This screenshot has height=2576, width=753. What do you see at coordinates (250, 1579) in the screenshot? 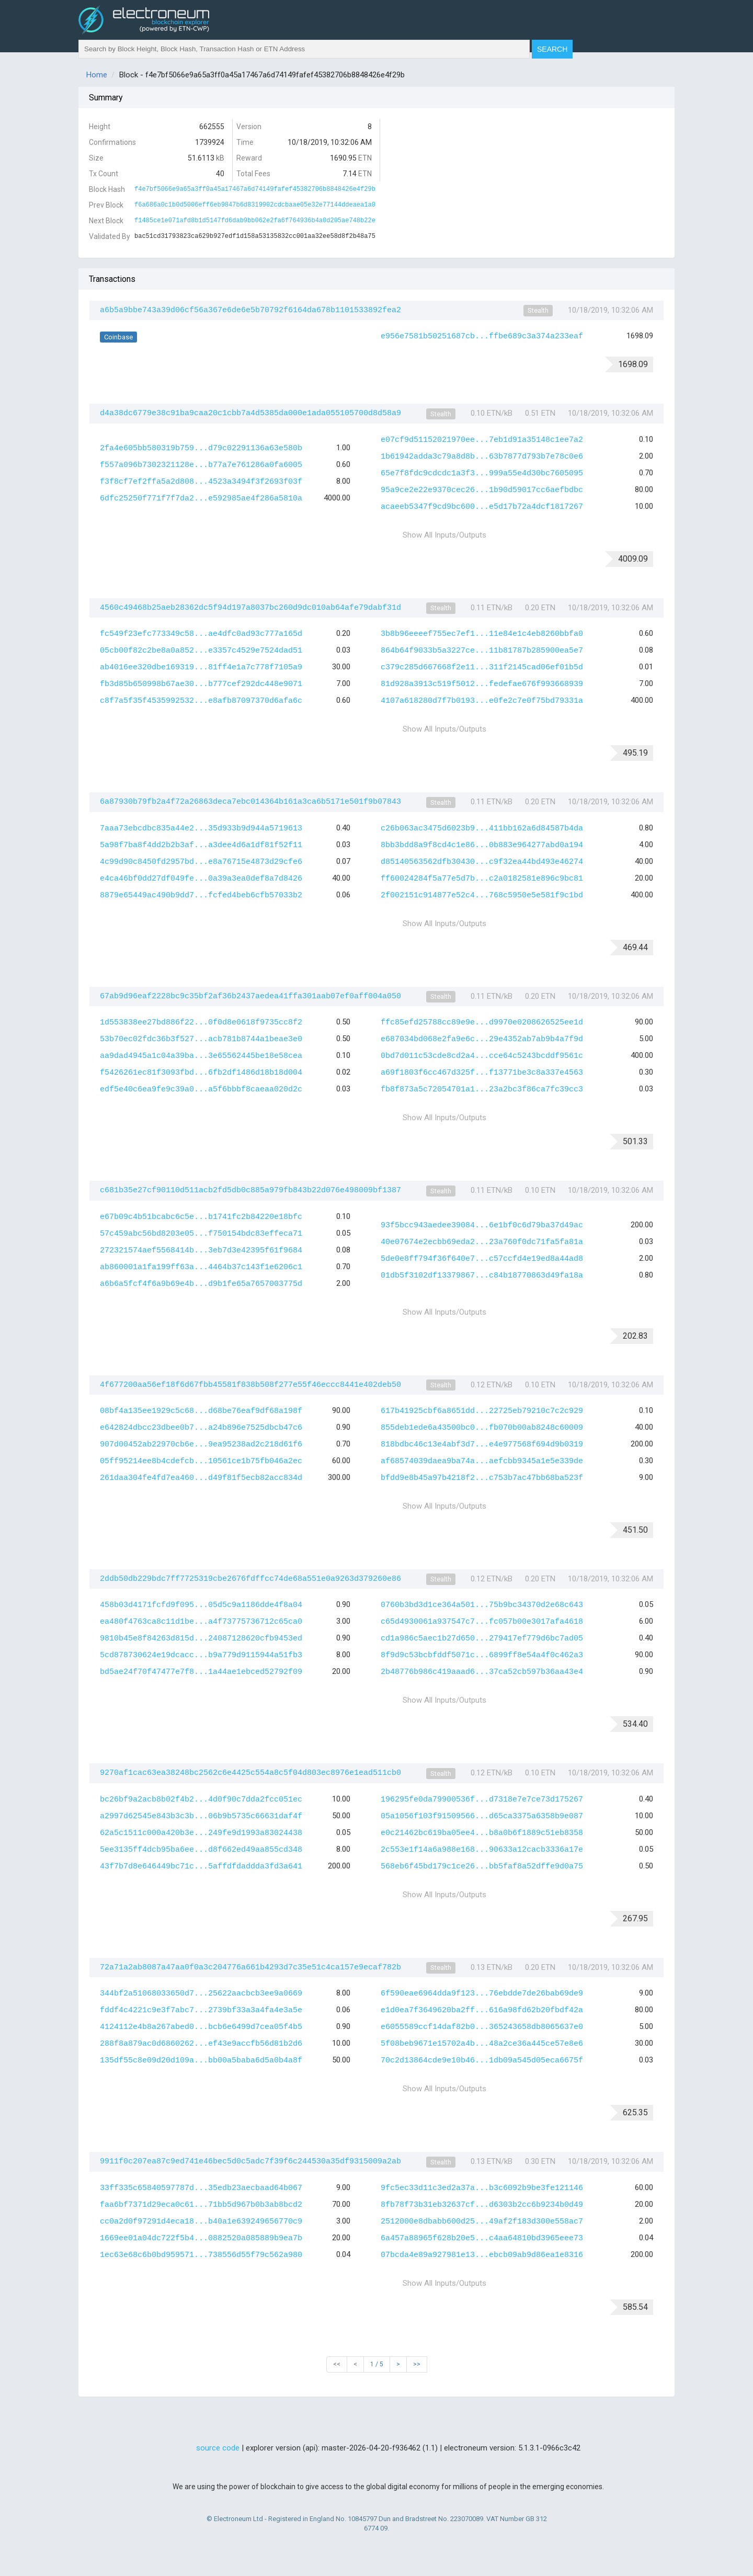
I see `2ddb50db229bdc7ff7725319cbe2676fdffcc74de68a551e0a9263d379260e86` at bounding box center [250, 1579].